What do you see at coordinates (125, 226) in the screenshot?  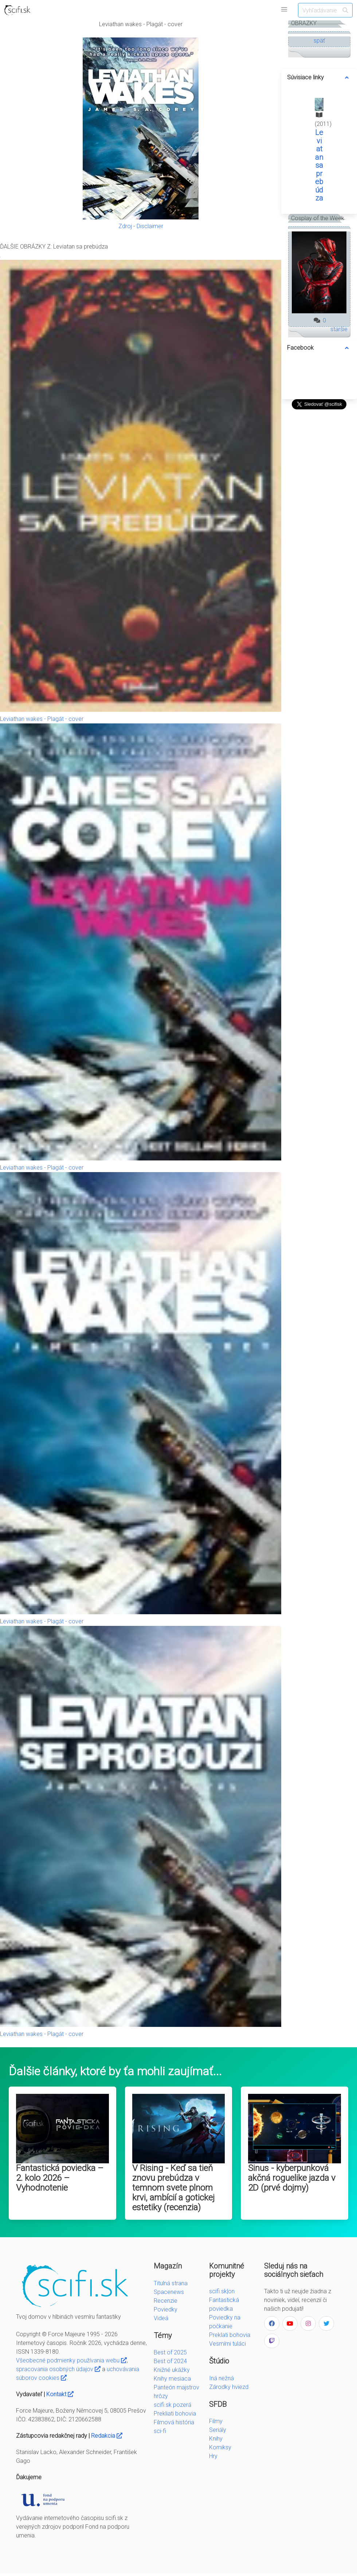 I see `Zdroj` at bounding box center [125, 226].